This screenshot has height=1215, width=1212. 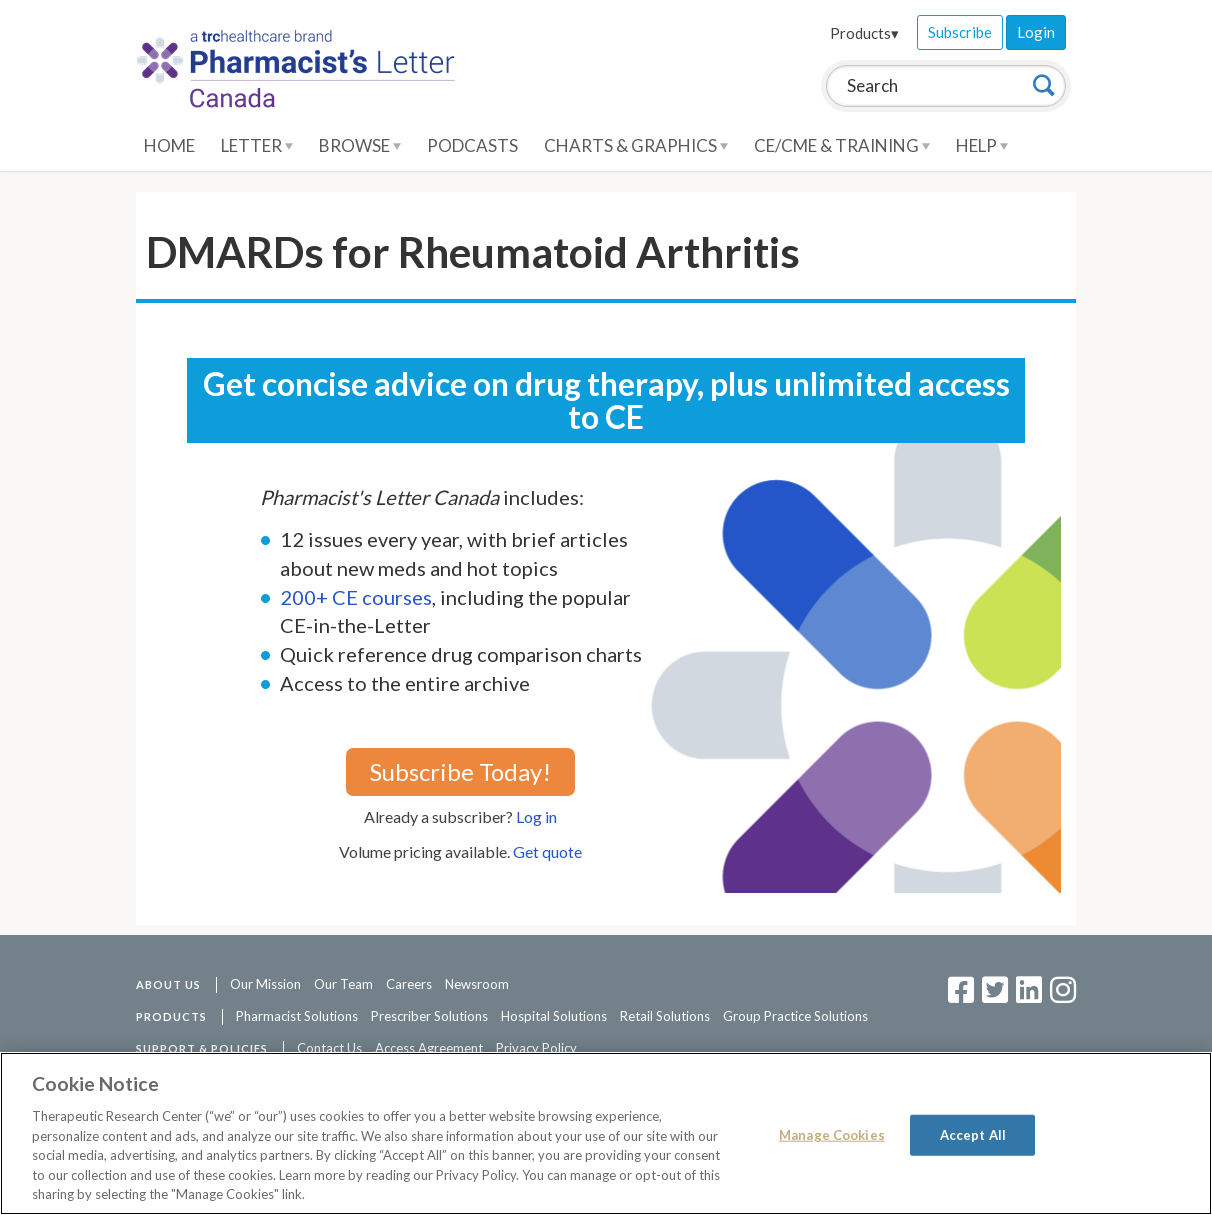 What do you see at coordinates (536, 1048) in the screenshot?
I see `Privacy Policy` at bounding box center [536, 1048].